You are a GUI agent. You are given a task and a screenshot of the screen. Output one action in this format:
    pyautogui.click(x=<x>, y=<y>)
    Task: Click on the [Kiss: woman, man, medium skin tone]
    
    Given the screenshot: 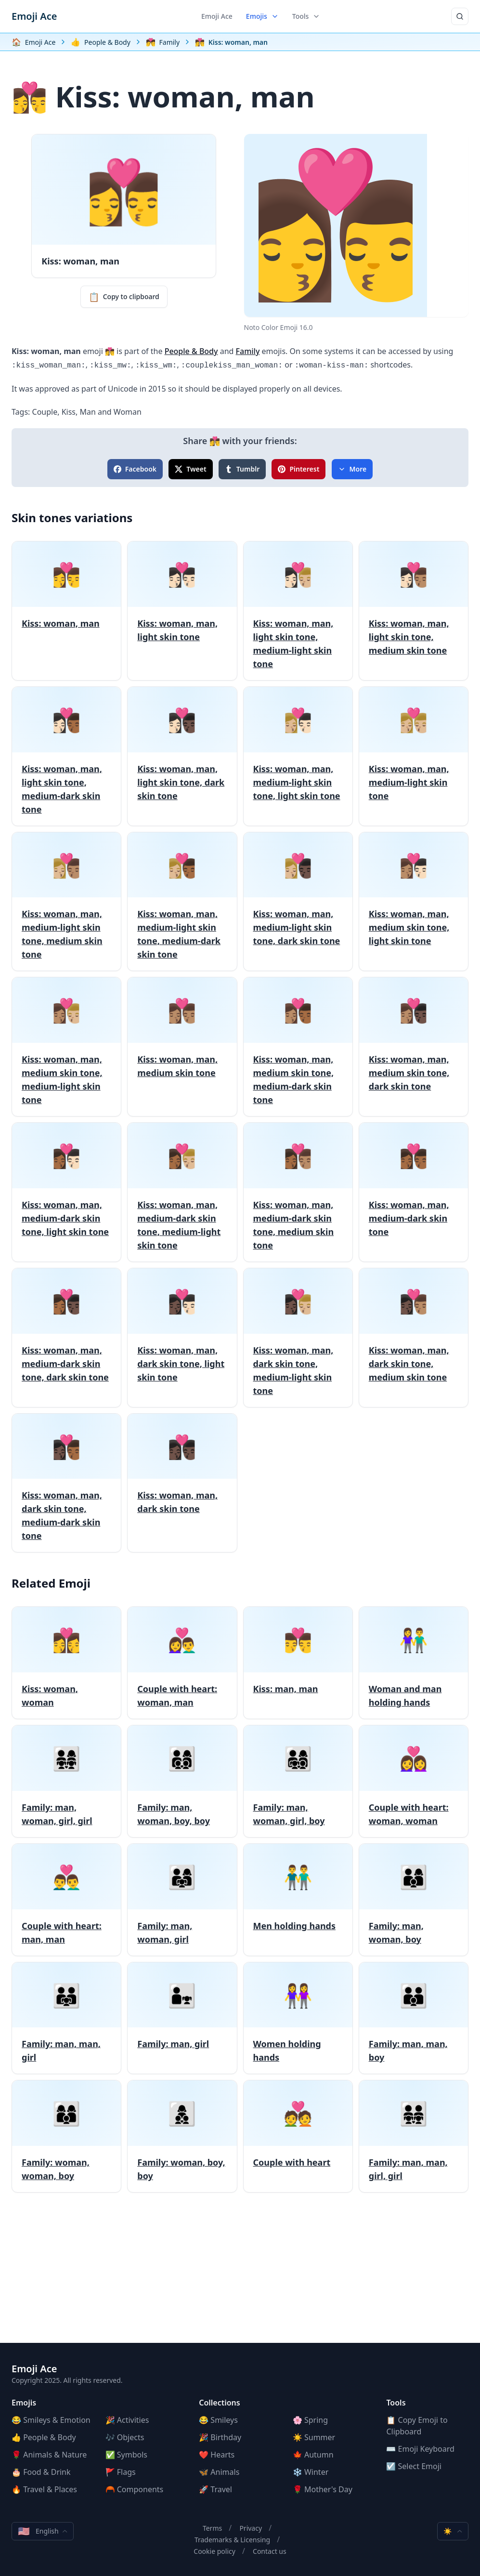 What is the action you would take?
    pyautogui.click(x=182, y=1047)
    